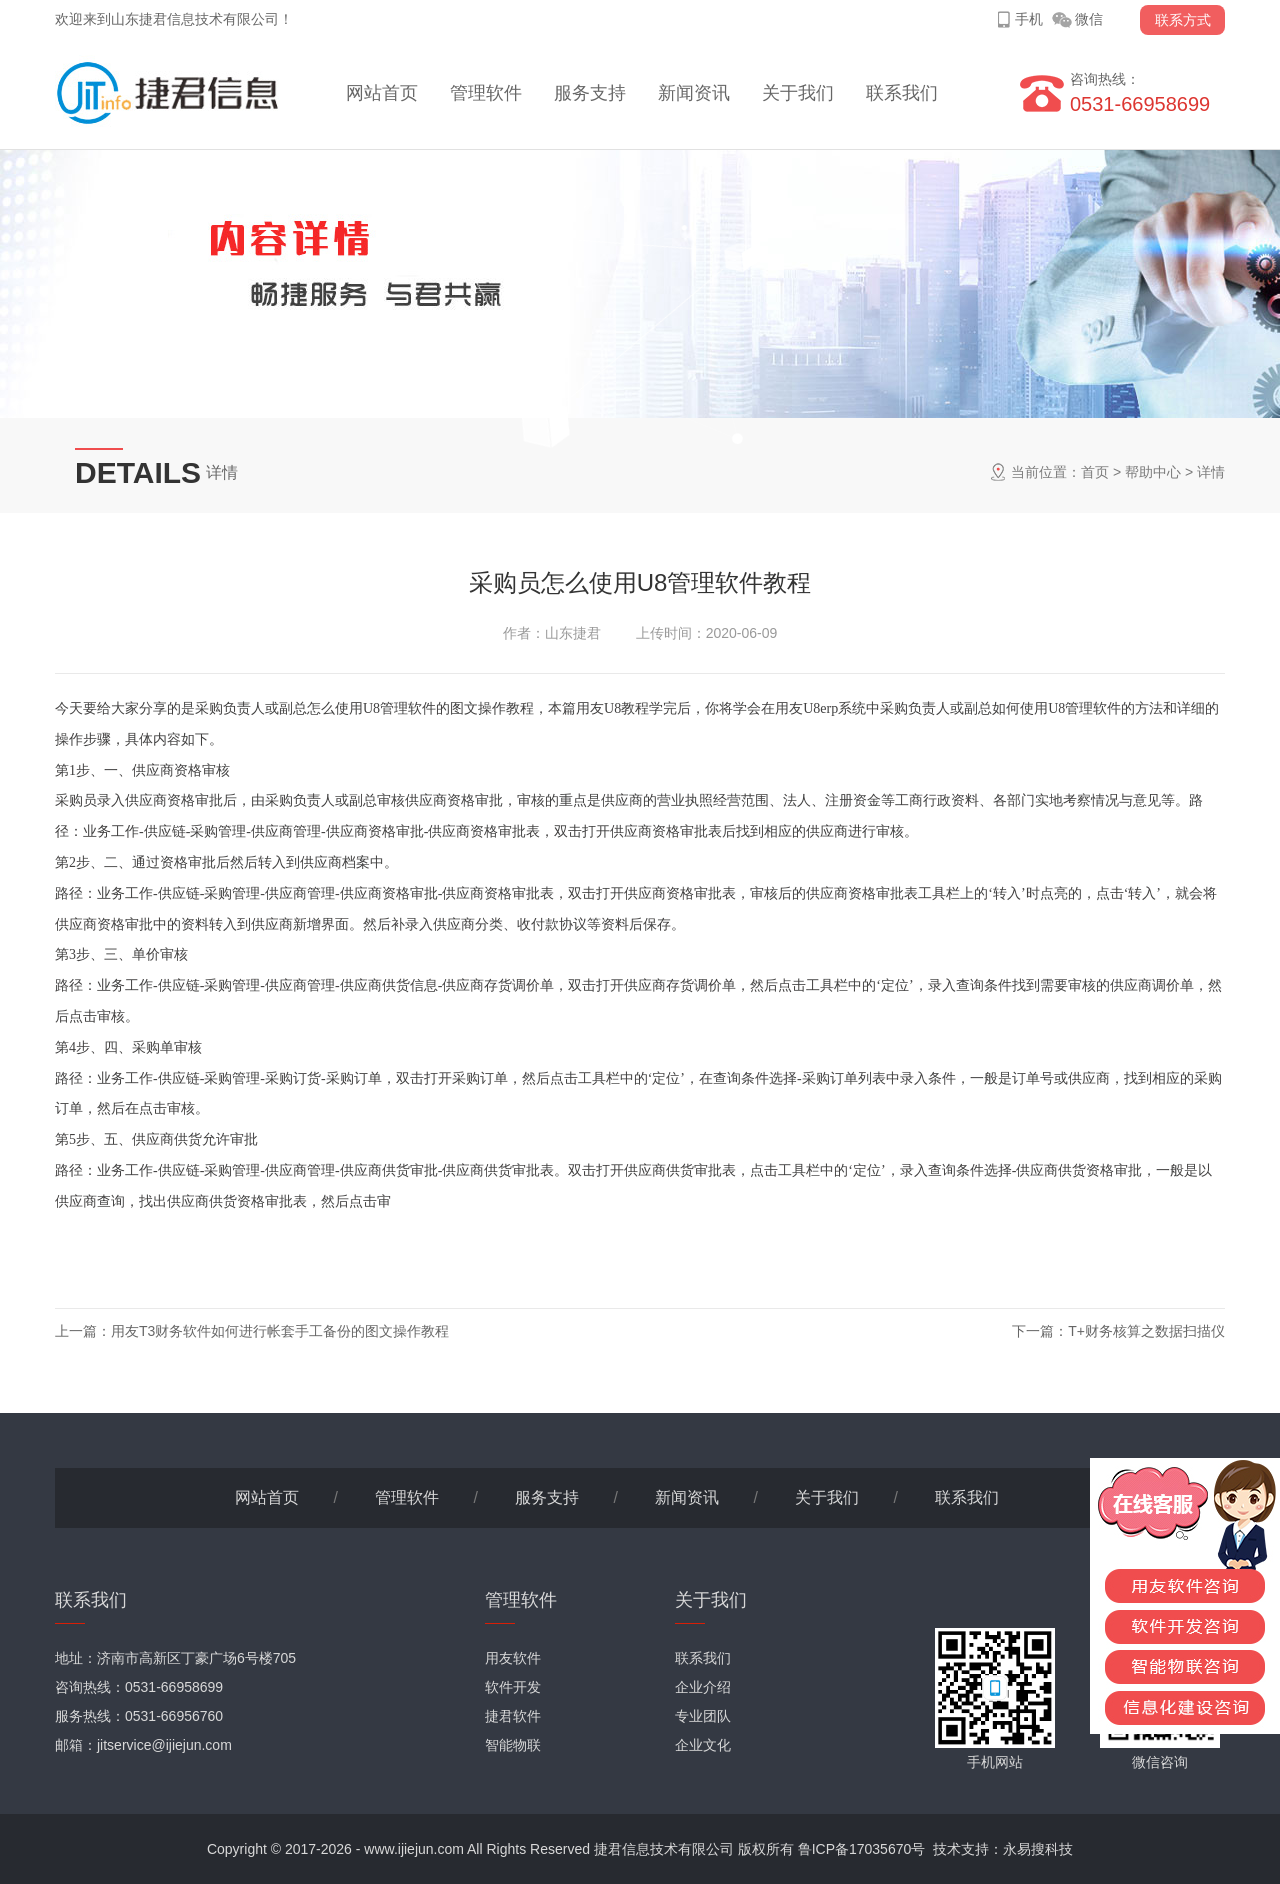 Image resolution: width=1280 pixels, height=1884 pixels. Describe the element at coordinates (1029, 19) in the screenshot. I see `手机` at that location.